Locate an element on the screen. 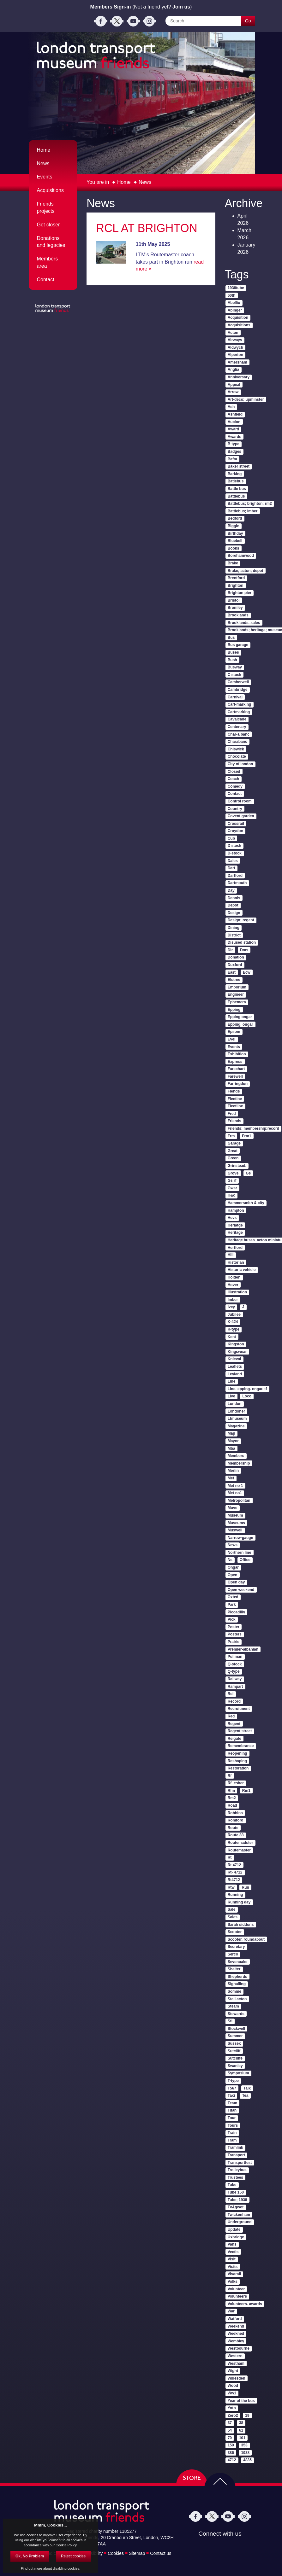 The image size is (282, 2576). Comedy is located at coordinates (235, 786).